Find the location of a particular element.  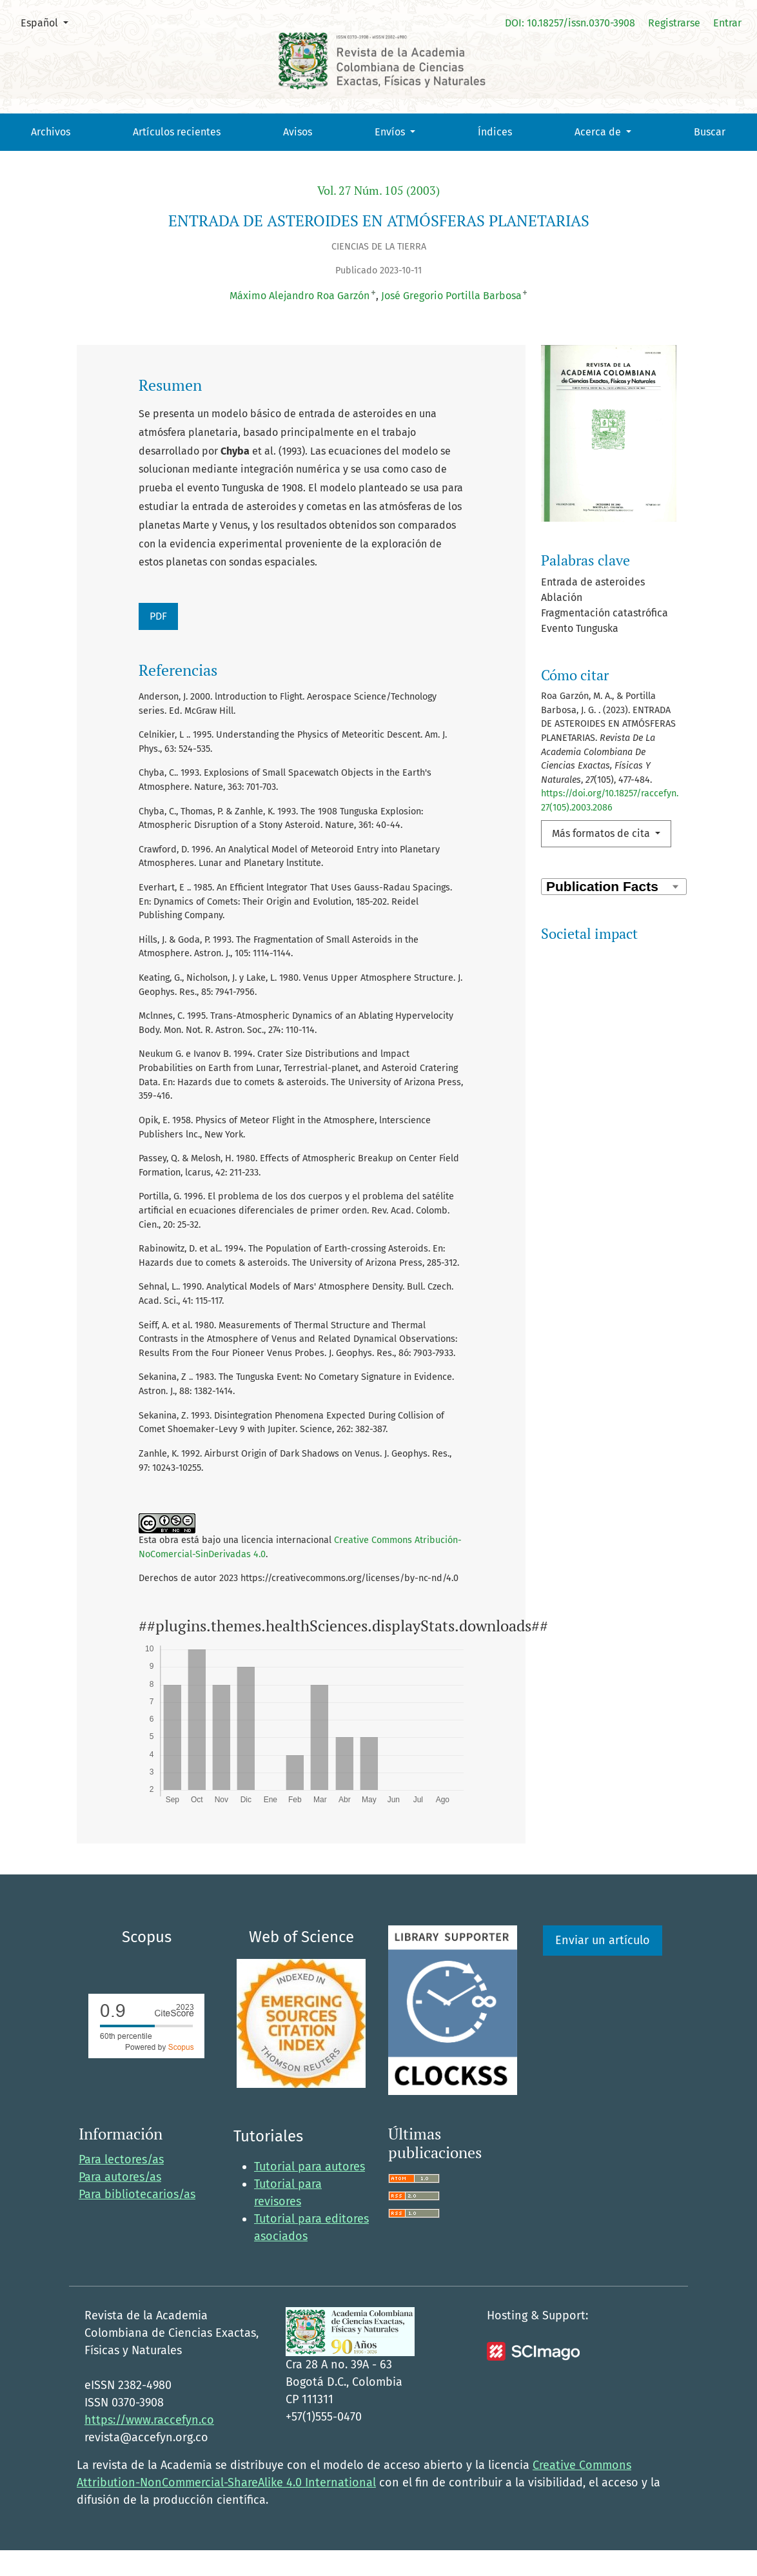

Avisos is located at coordinates (297, 132).